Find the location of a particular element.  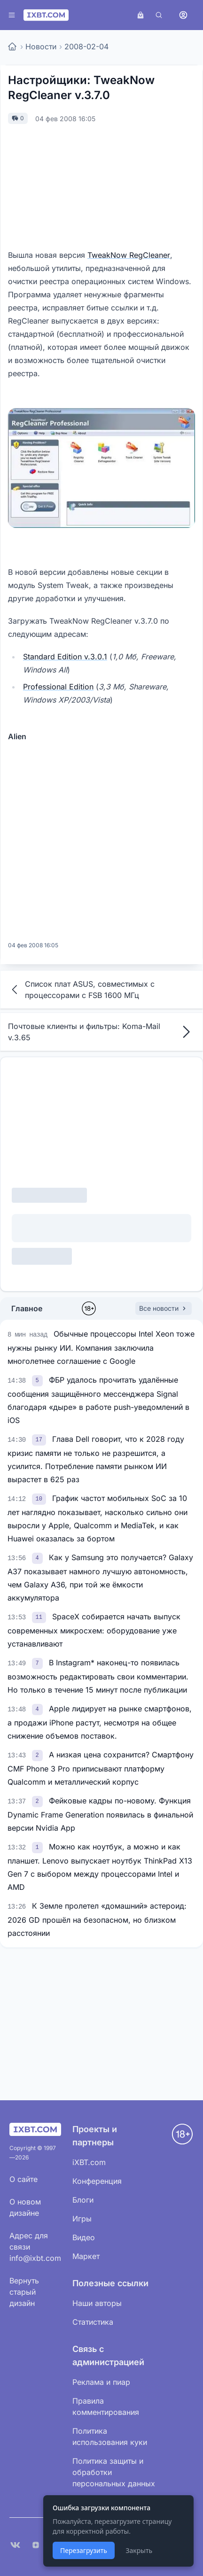

Apple лидирует на рынке смартфонов, а продажи iPhone растут, несмотря на общее снижение объемов поставок. is located at coordinates (100, 1722).